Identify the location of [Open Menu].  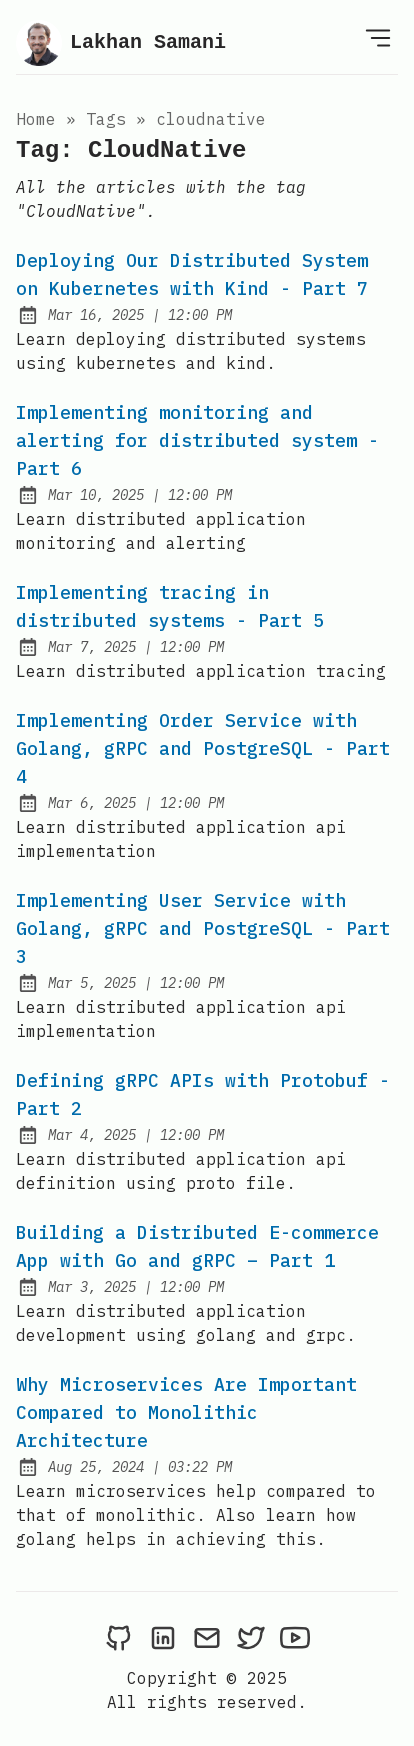
(378, 37).